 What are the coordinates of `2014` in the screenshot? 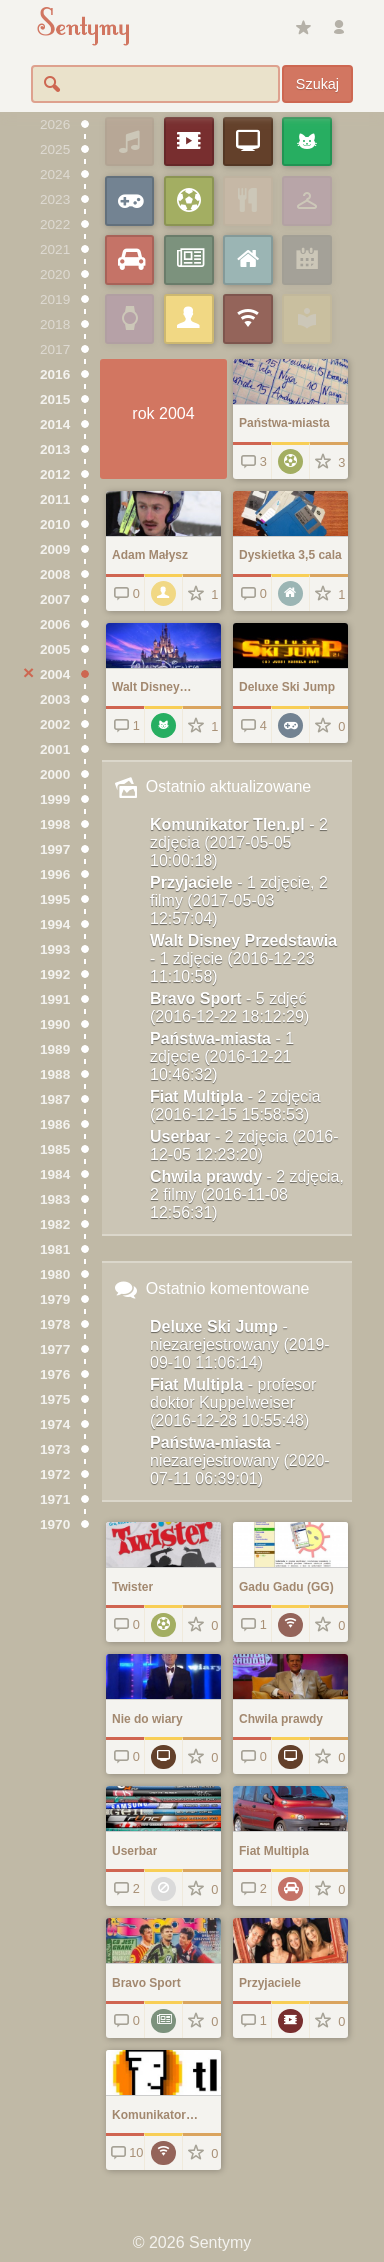 It's located at (55, 424).